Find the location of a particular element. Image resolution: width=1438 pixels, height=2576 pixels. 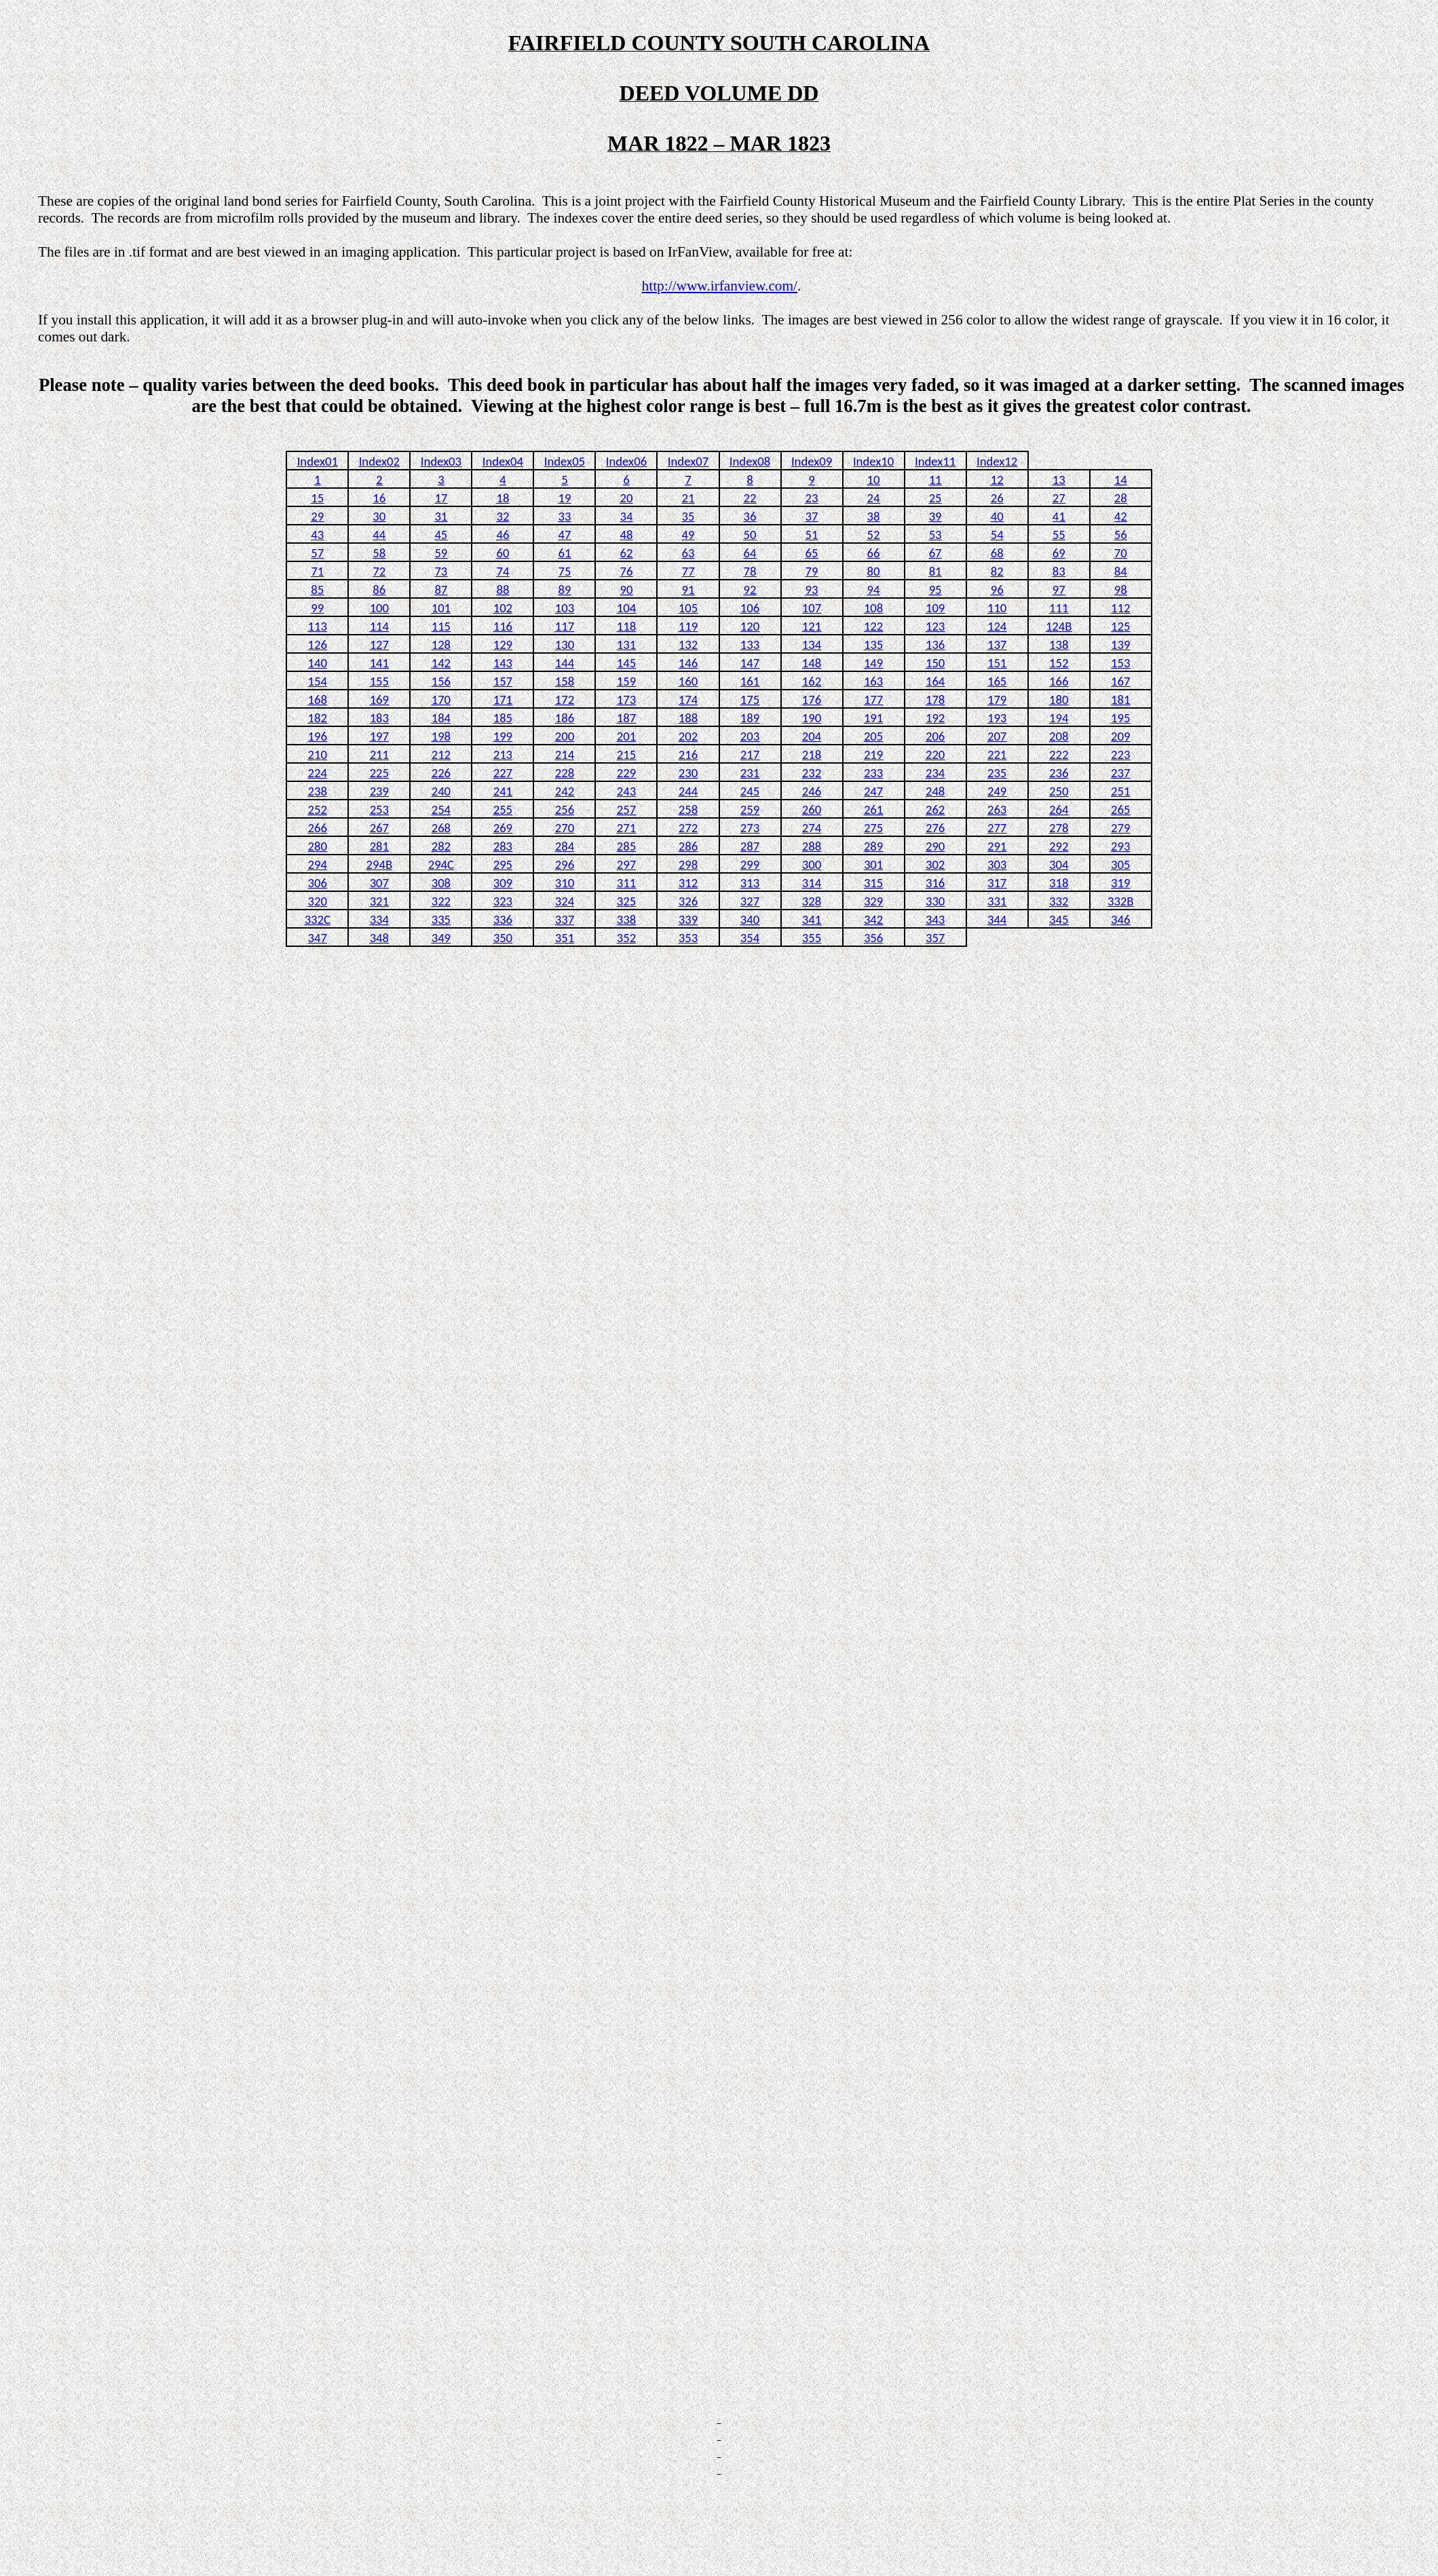

346 is located at coordinates (1120, 919).